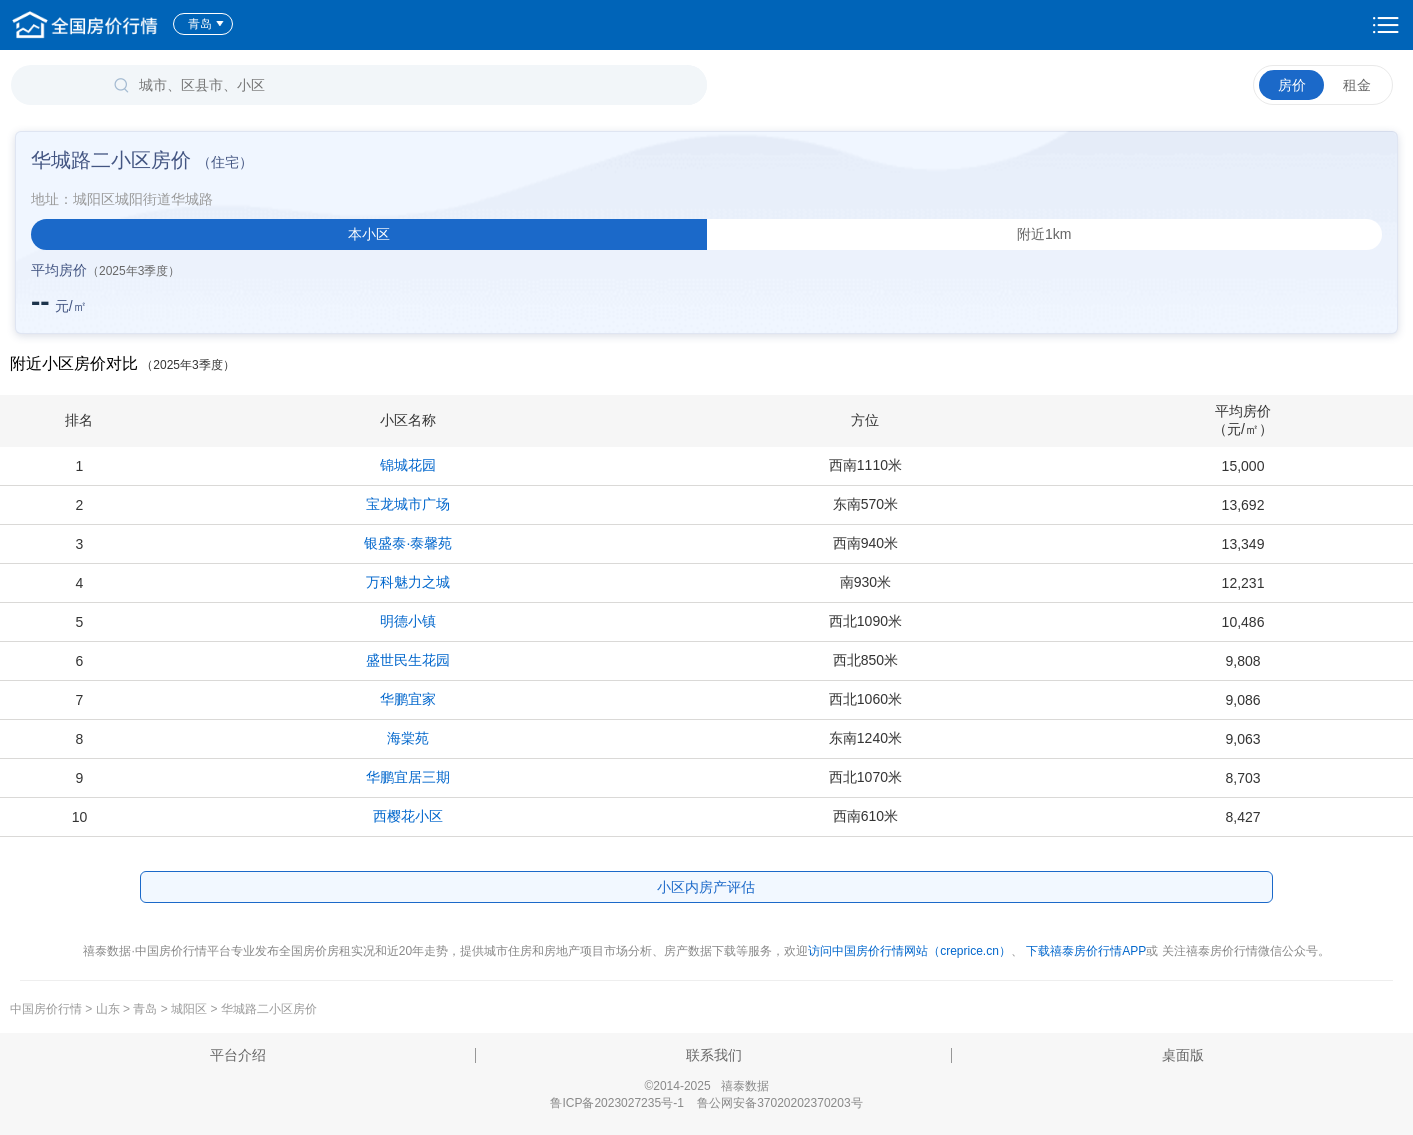 This screenshot has height=1135, width=1413. Describe the element at coordinates (408, 699) in the screenshot. I see `华鹏宜家` at that location.